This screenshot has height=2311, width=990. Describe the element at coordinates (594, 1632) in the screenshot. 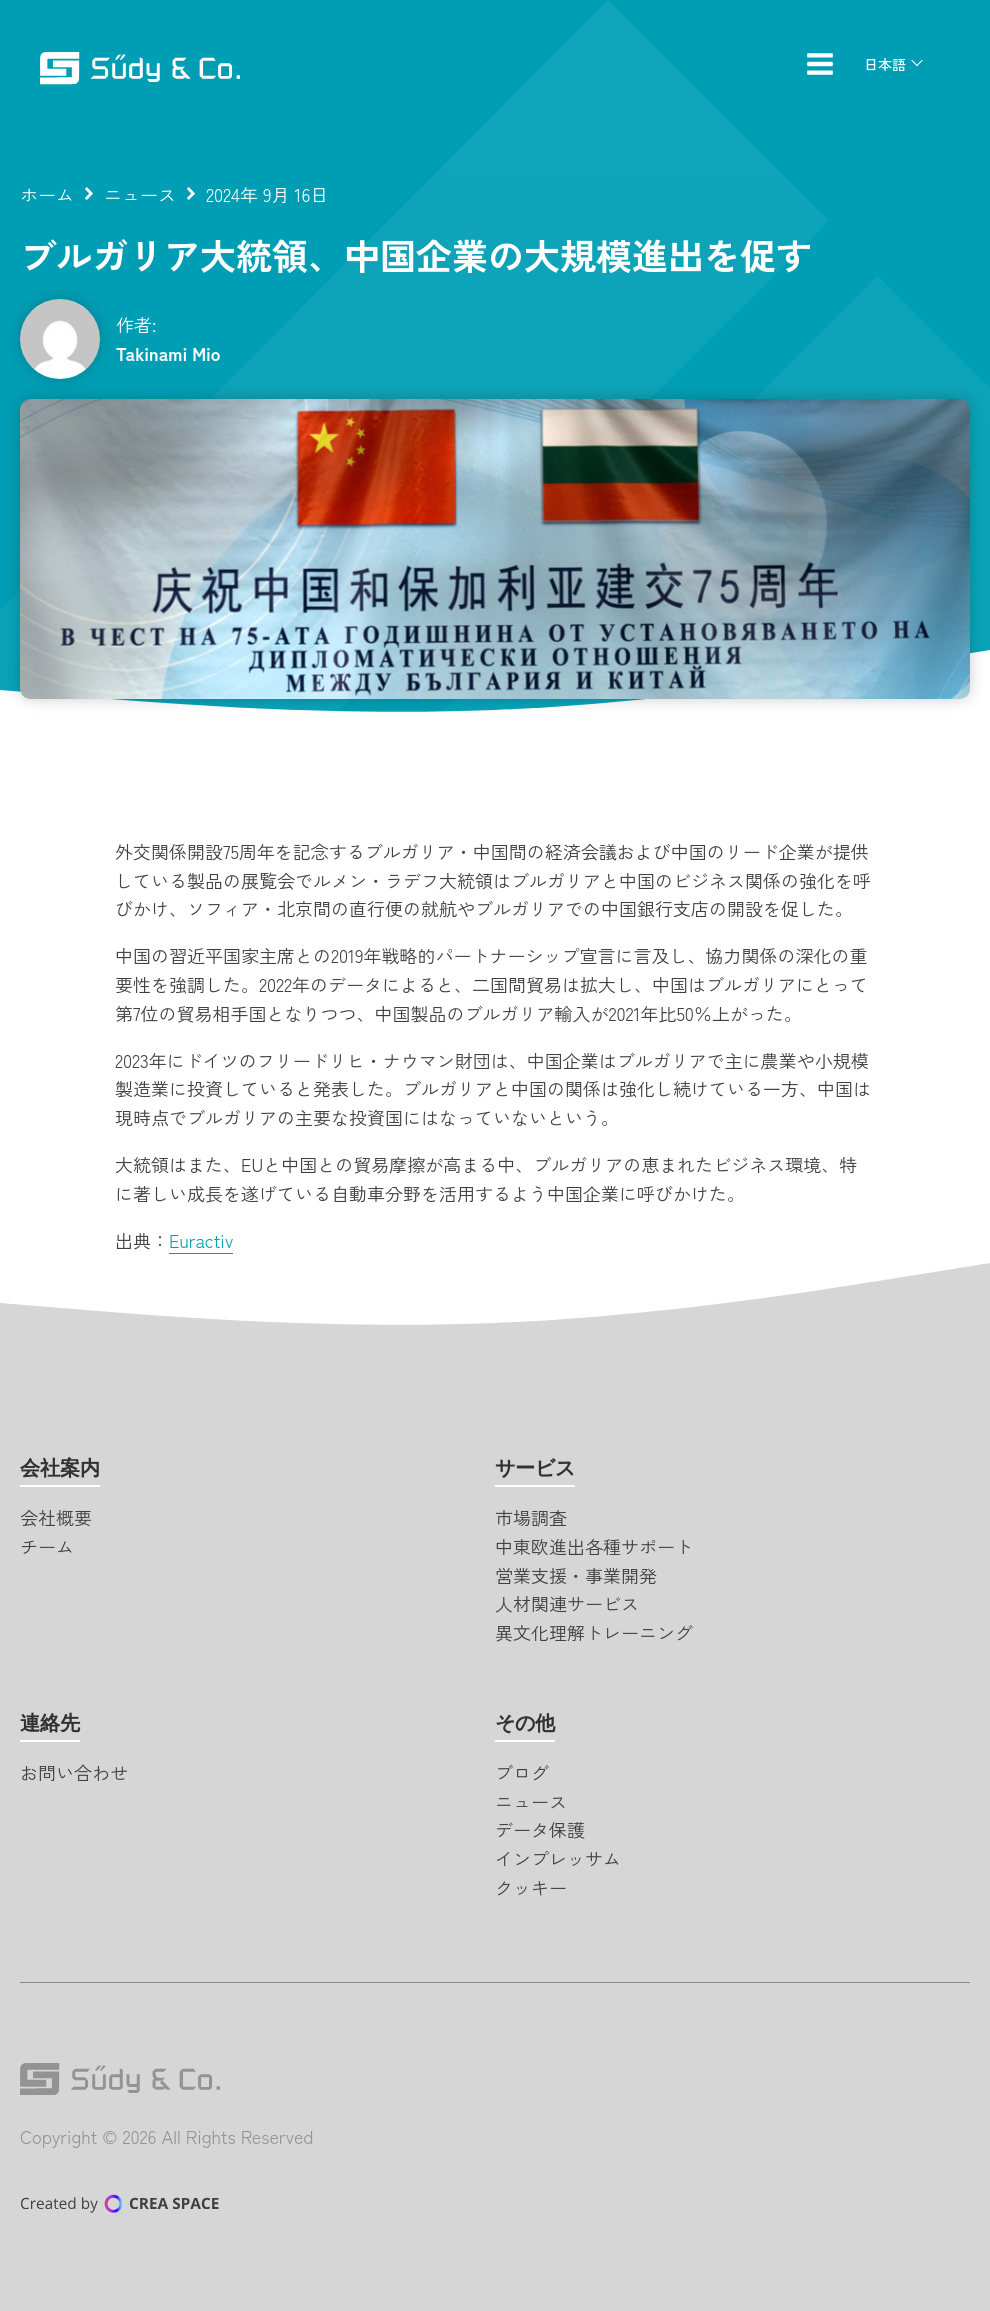

I see `異文化理解トレーニング` at that location.